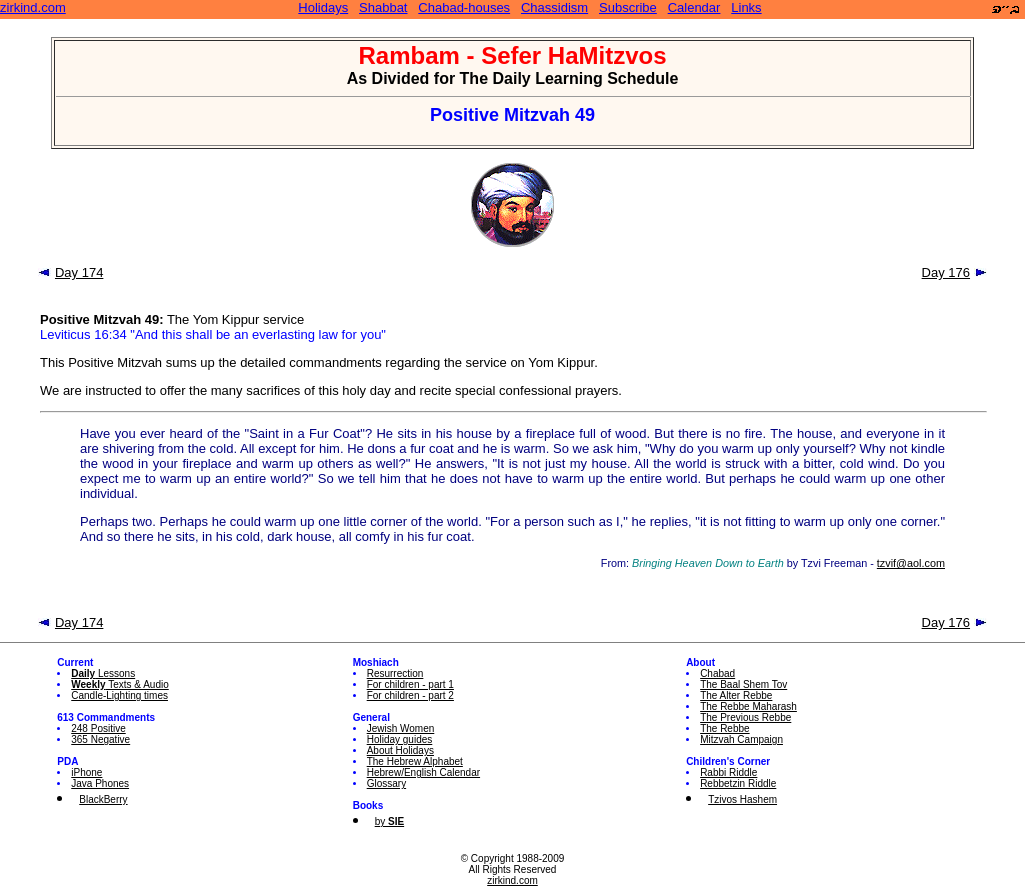 The width and height of the screenshot is (1025, 886). What do you see at coordinates (383, 7) in the screenshot?
I see `Shabbat` at bounding box center [383, 7].